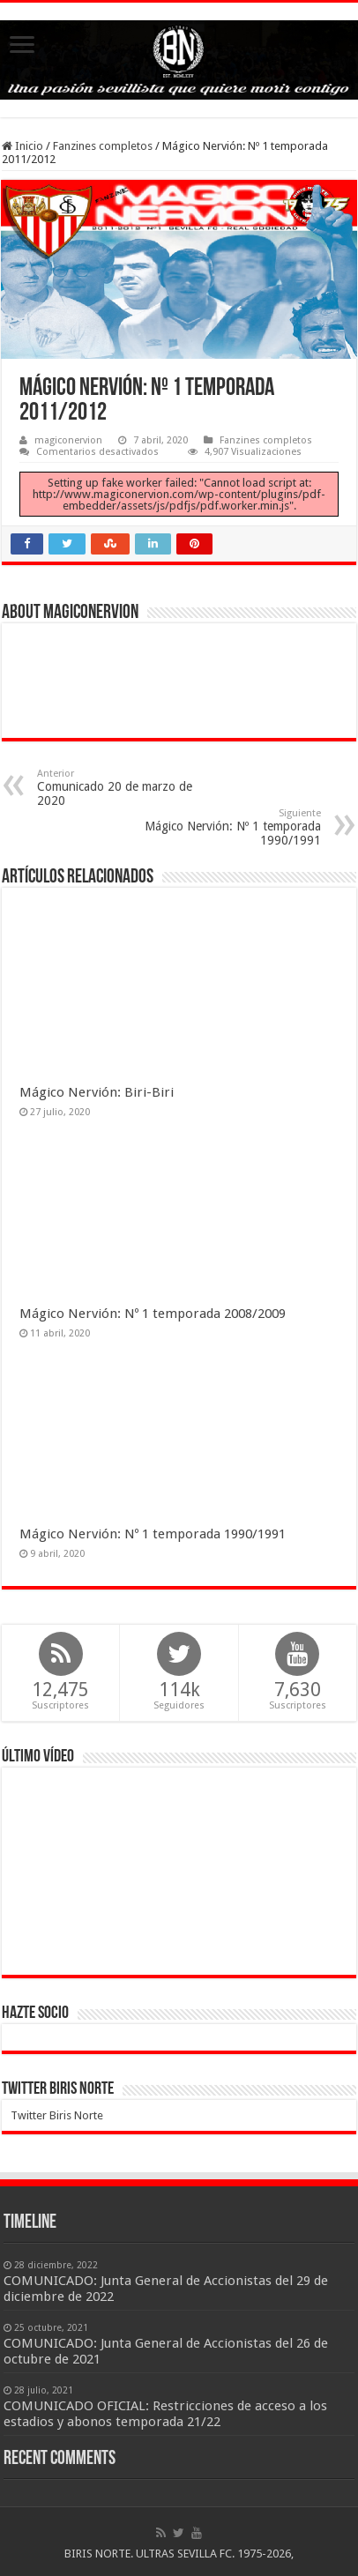  I want to click on Mágico Nervión: Nº 1 temporada 2008/2009, so click(152, 1314).